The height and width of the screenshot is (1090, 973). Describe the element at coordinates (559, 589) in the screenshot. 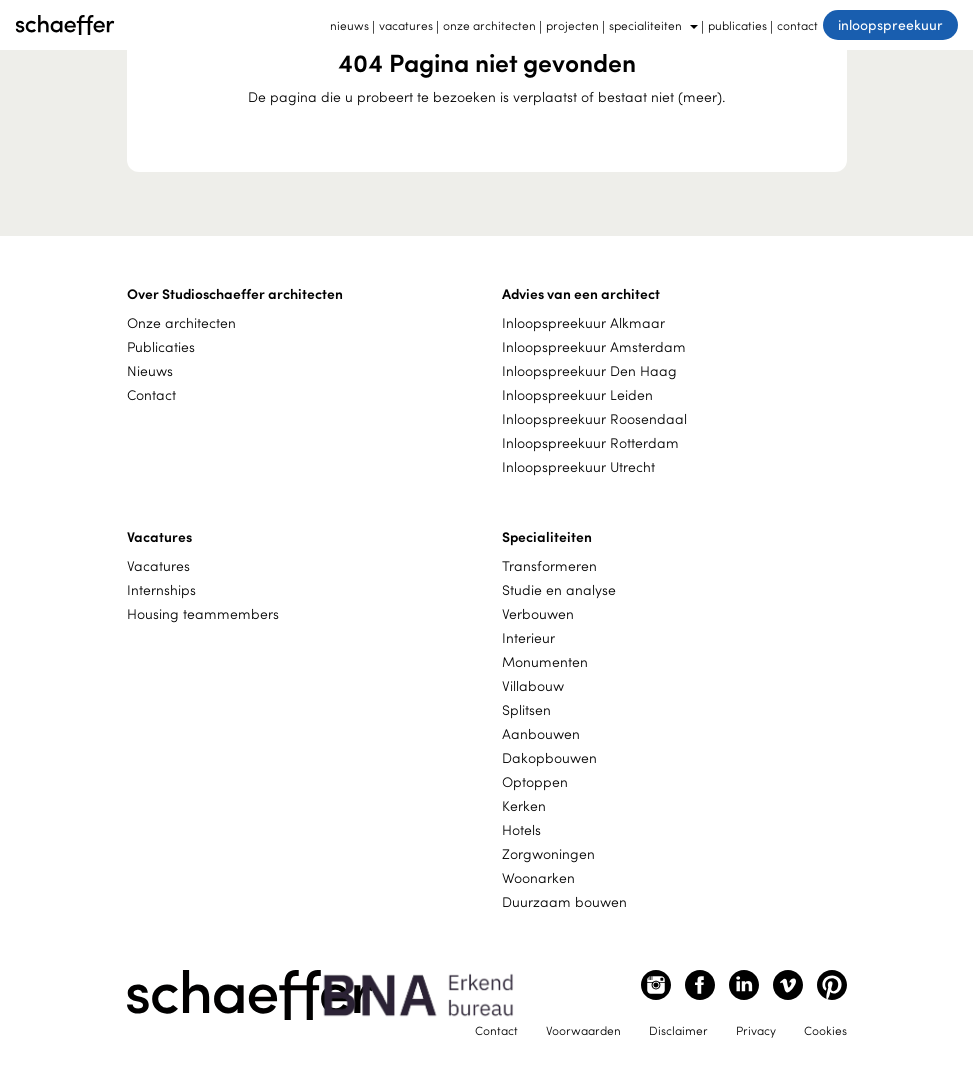

I see `Studie en analyse` at that location.